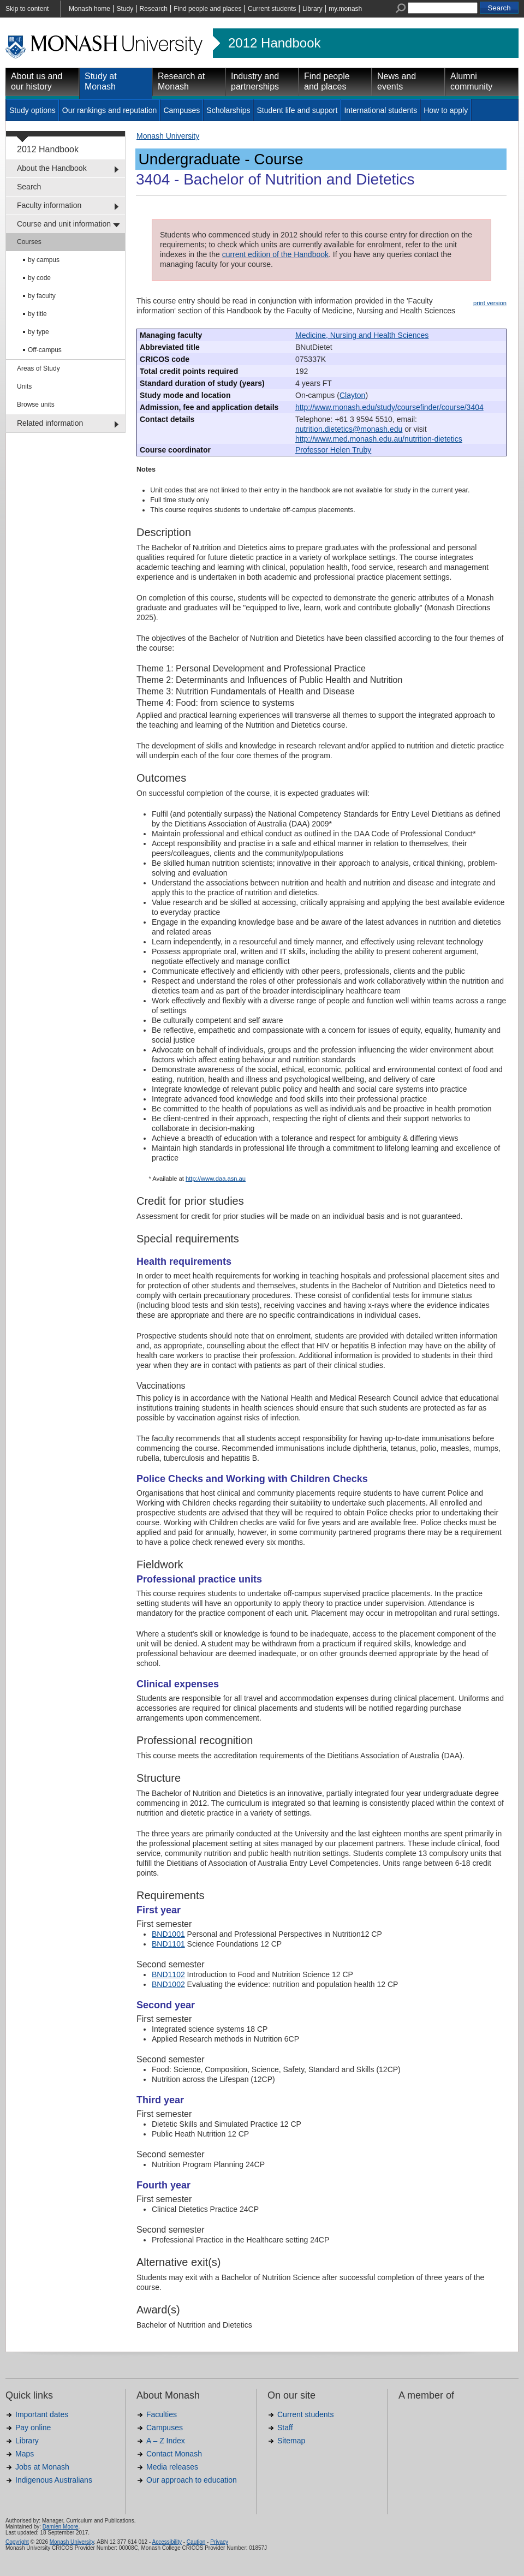 The width and height of the screenshot is (524, 2576). Describe the element at coordinates (24, 386) in the screenshot. I see `Units` at that location.